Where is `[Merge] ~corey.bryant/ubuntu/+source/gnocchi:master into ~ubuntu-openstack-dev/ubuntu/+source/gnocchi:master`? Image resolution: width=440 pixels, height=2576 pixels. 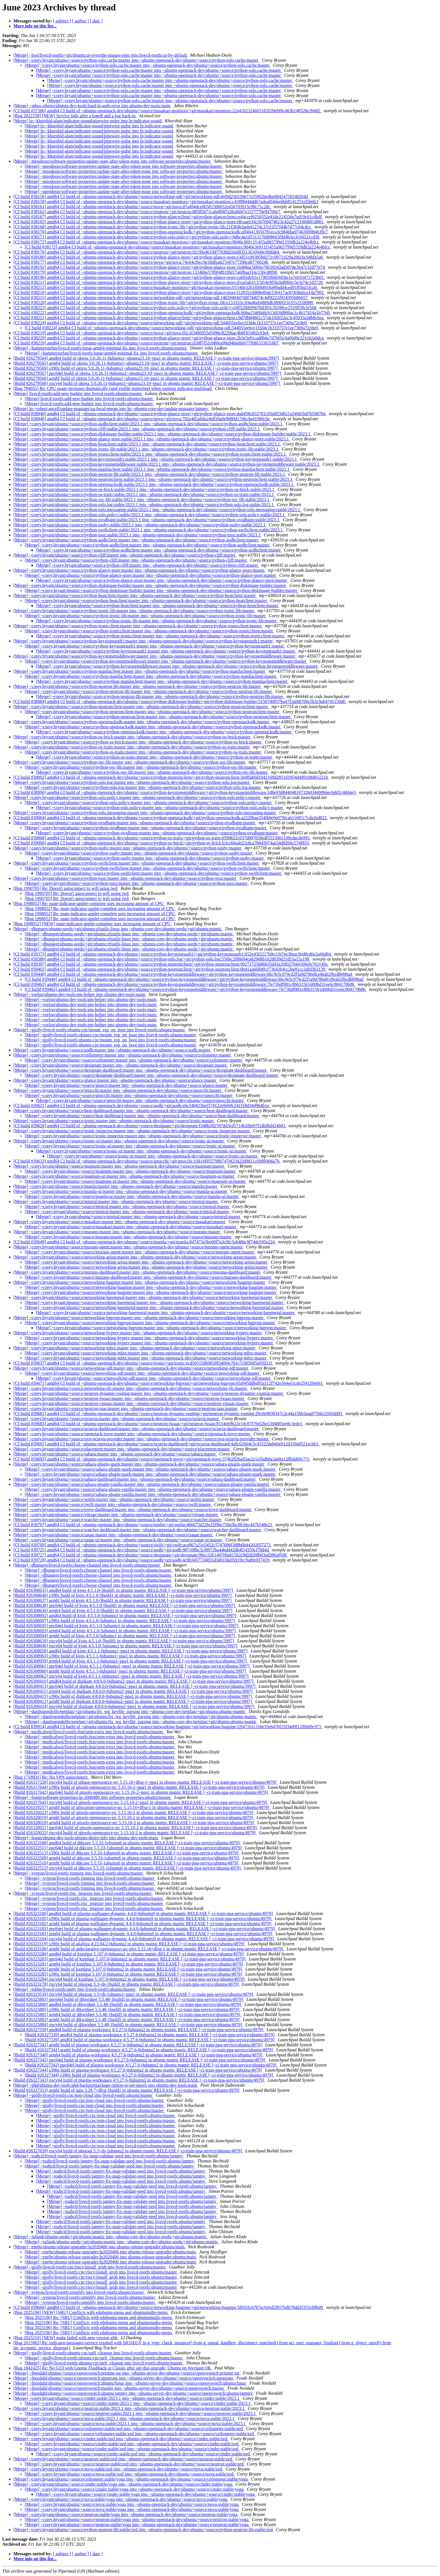
[Merge] ~corey.bryant/ubuntu/+source/gnocchi:master into ~ubuntu-openstack-dev/ubuntu/+source/gnocchi:master is located at coordinates (117, 1090).